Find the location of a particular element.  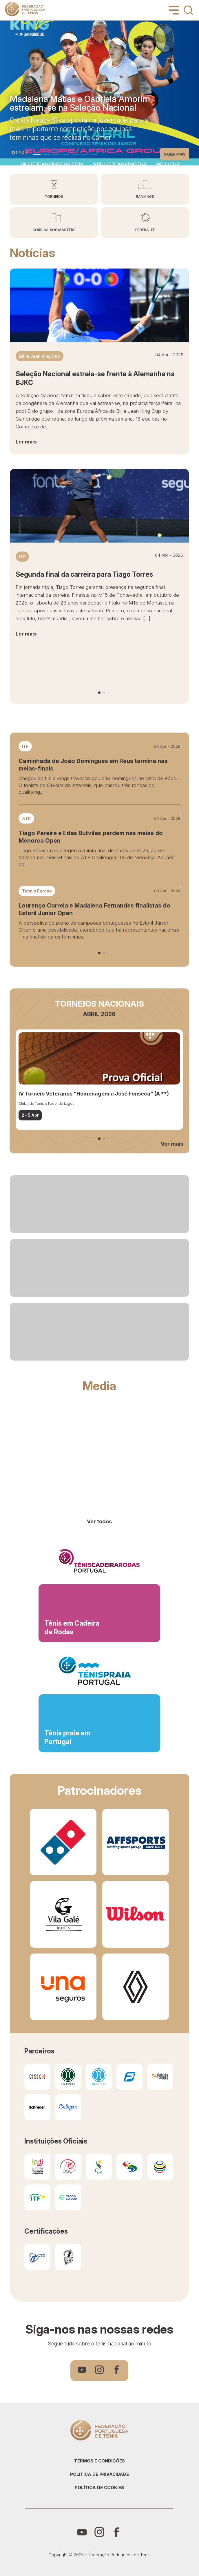

Política de privacidade is located at coordinates (99, 2474).